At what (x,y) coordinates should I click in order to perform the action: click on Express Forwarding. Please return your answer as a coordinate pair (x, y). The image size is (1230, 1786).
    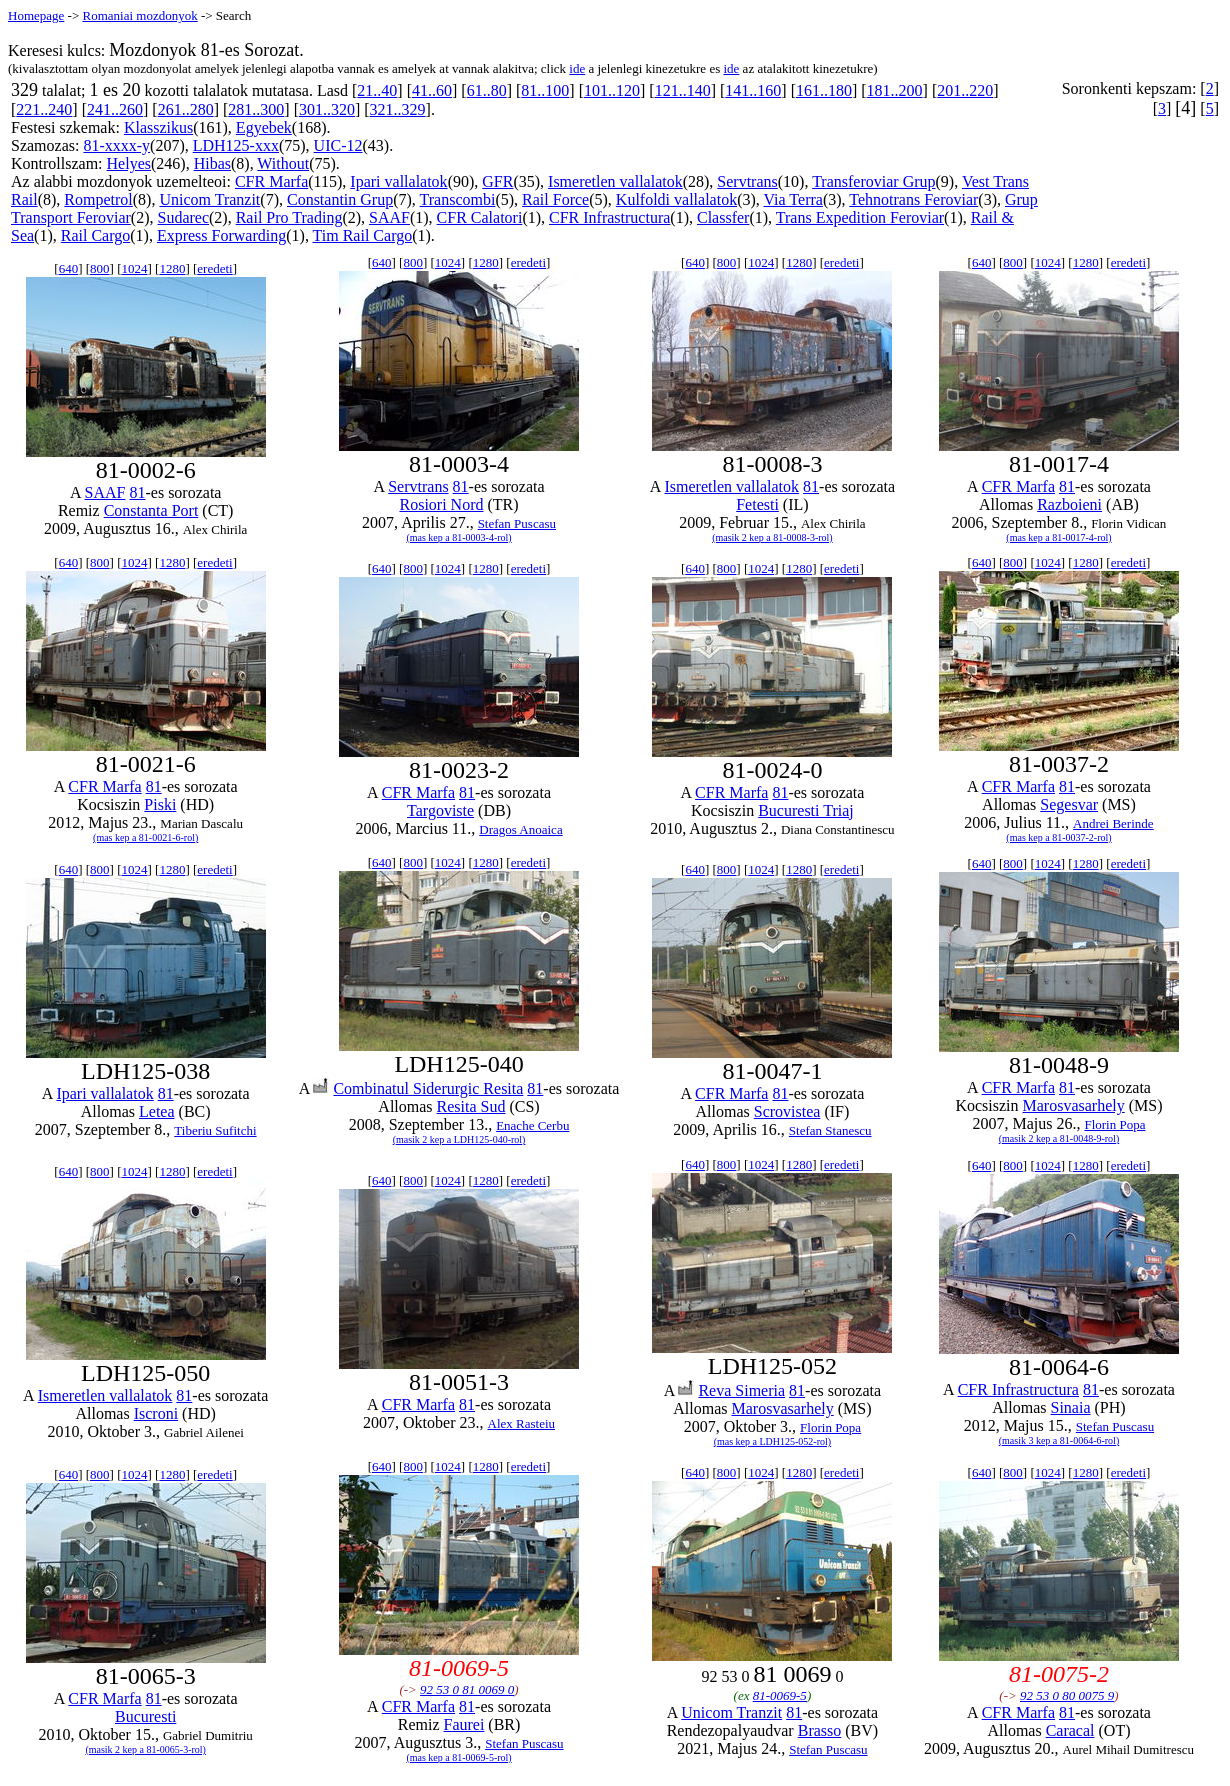
    Looking at the image, I should click on (221, 235).